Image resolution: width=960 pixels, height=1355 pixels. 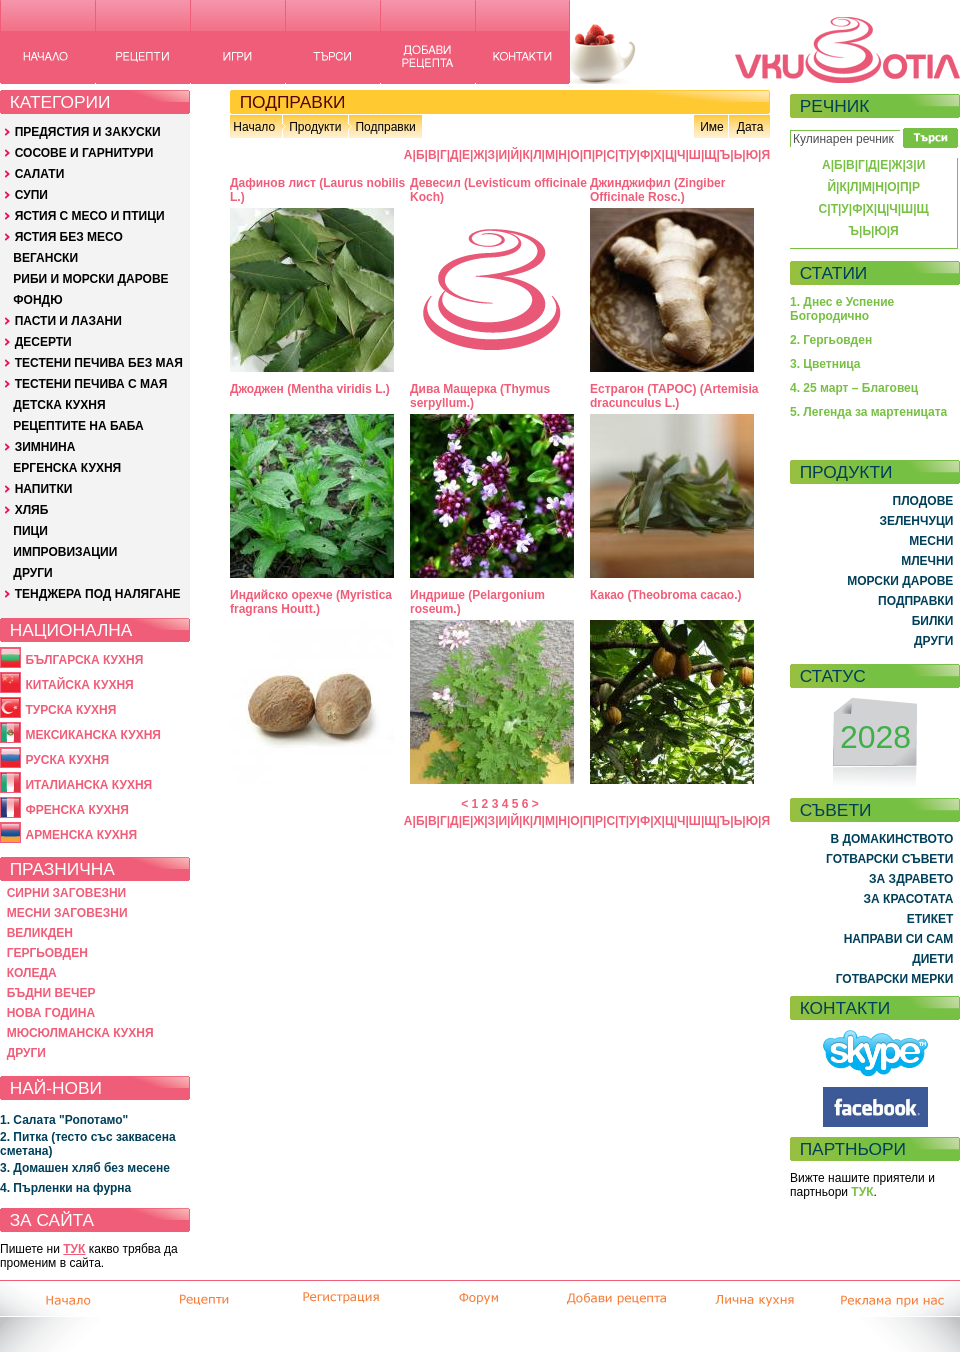 What do you see at coordinates (44, 489) in the screenshot?
I see `НАПИТКИ` at bounding box center [44, 489].